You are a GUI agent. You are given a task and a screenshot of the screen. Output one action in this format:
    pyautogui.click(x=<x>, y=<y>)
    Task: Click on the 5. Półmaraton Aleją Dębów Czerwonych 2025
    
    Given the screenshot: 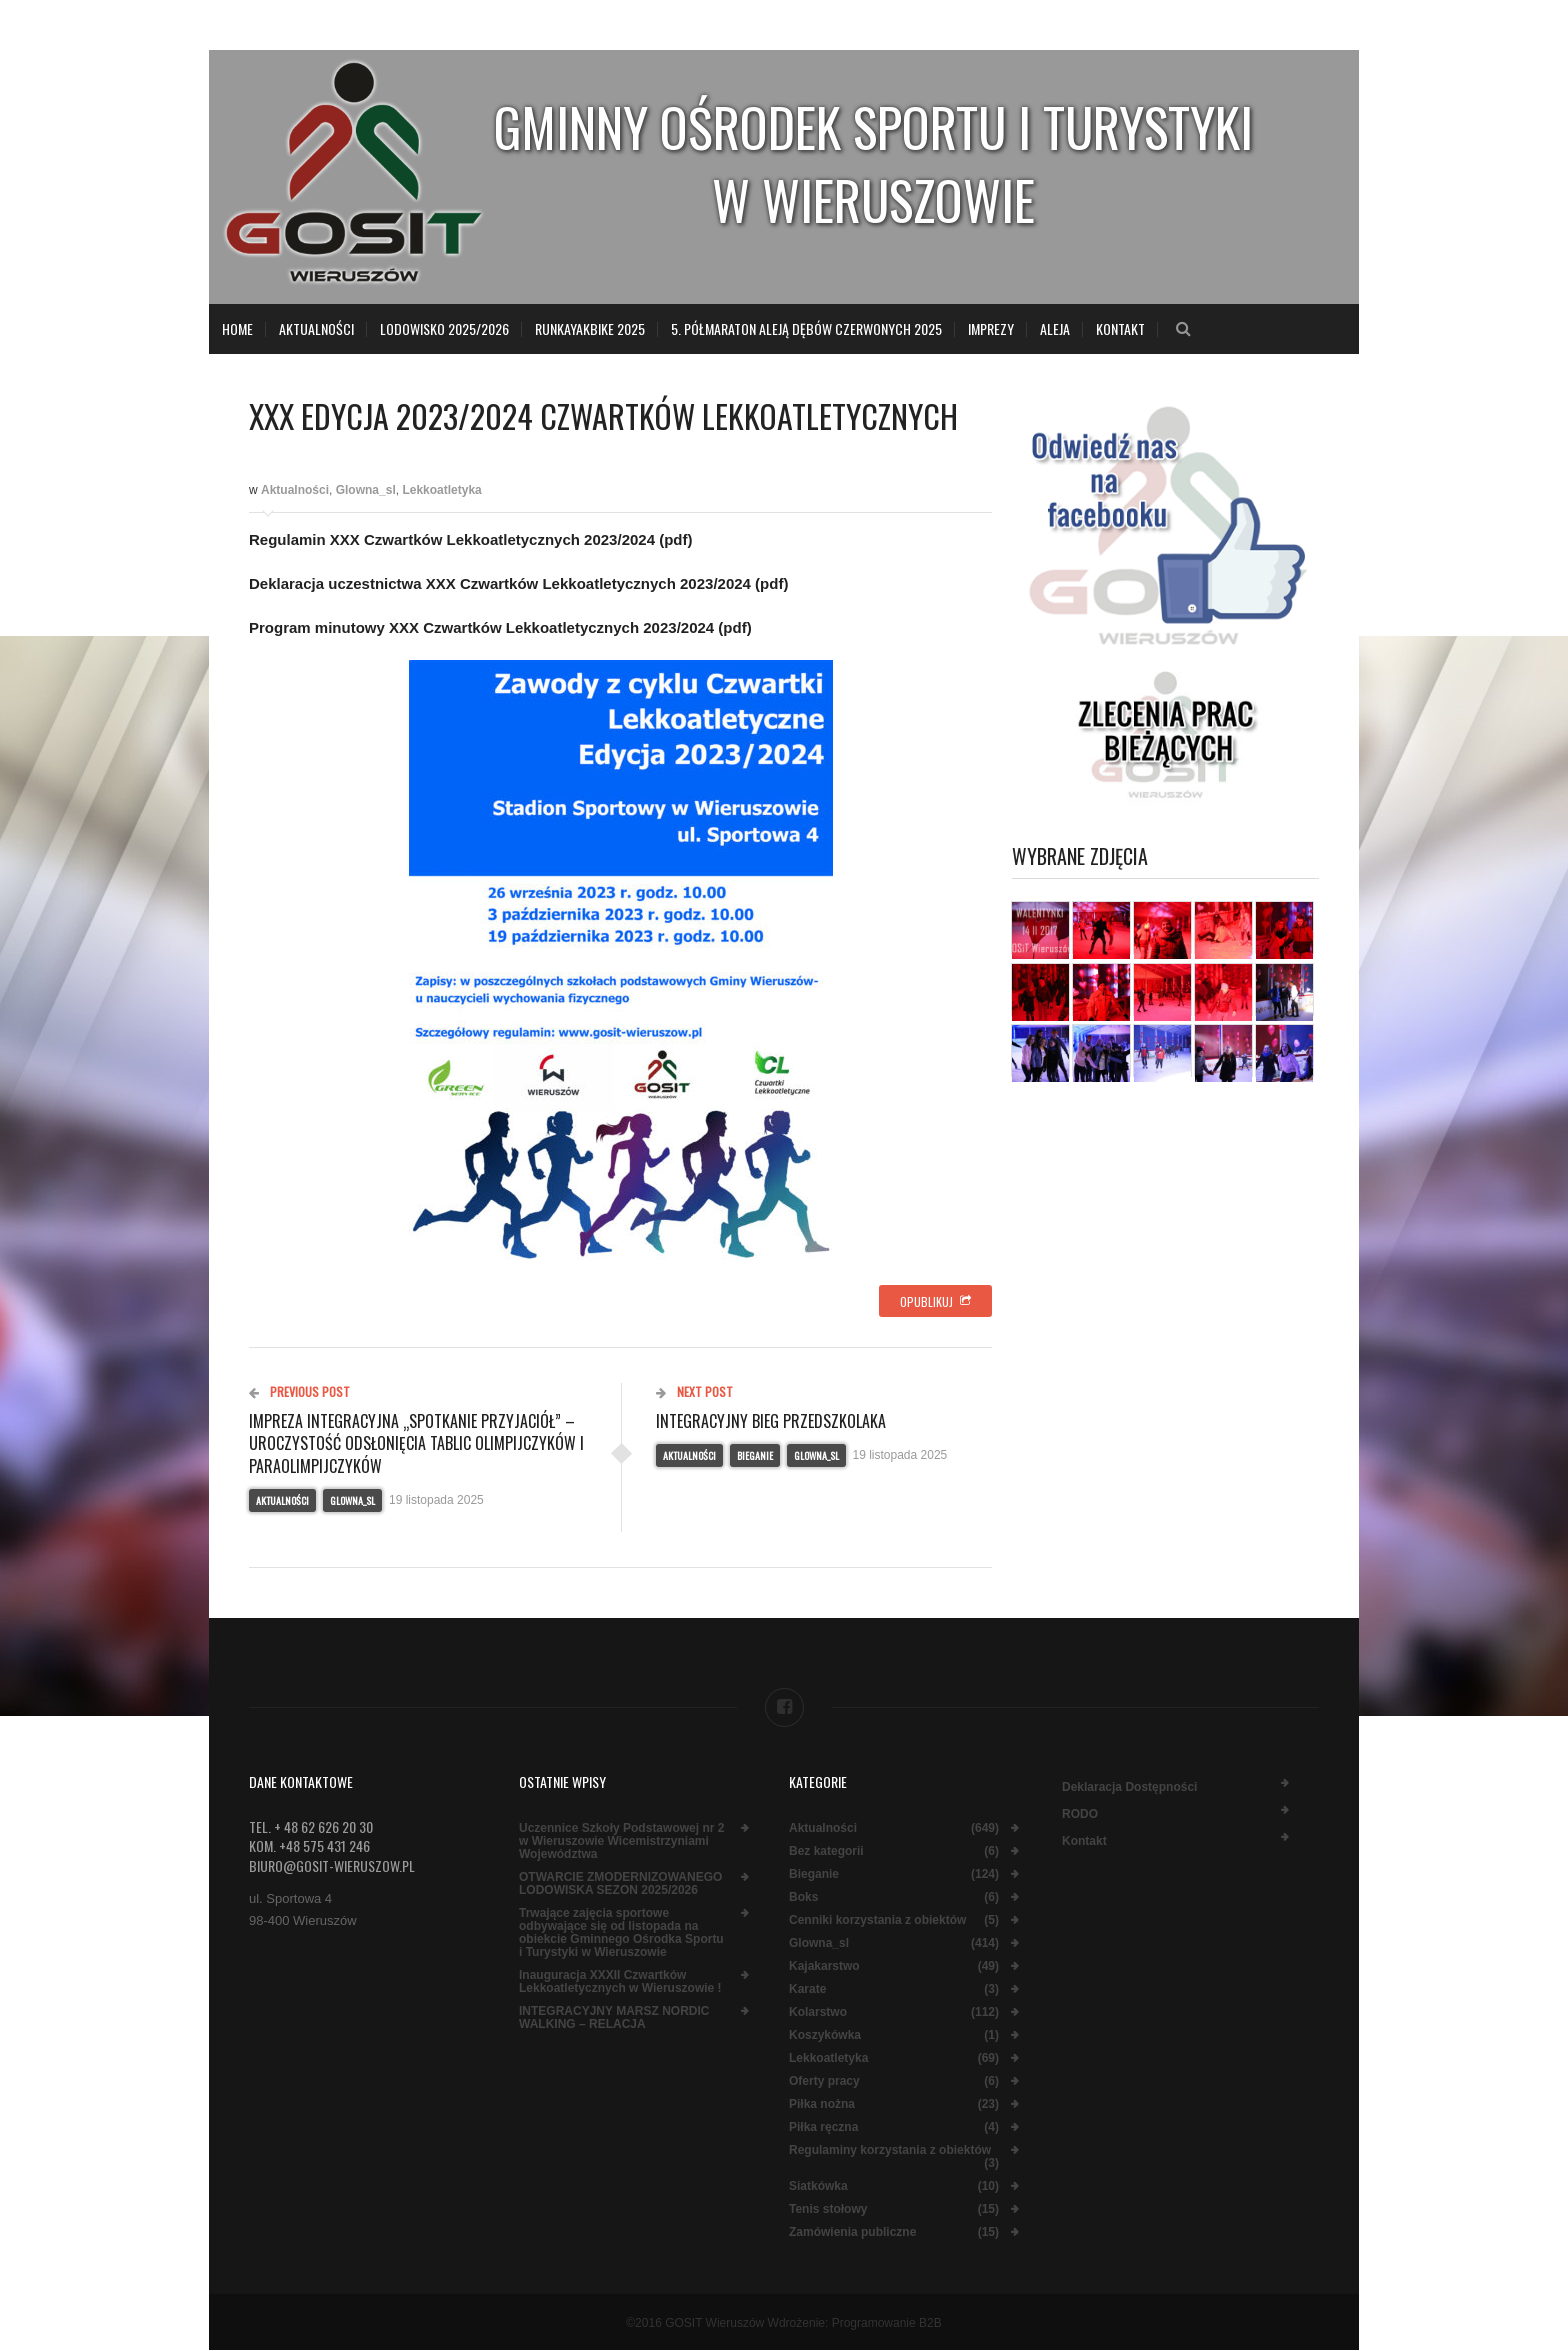 What is the action you would take?
    pyautogui.click(x=806, y=328)
    